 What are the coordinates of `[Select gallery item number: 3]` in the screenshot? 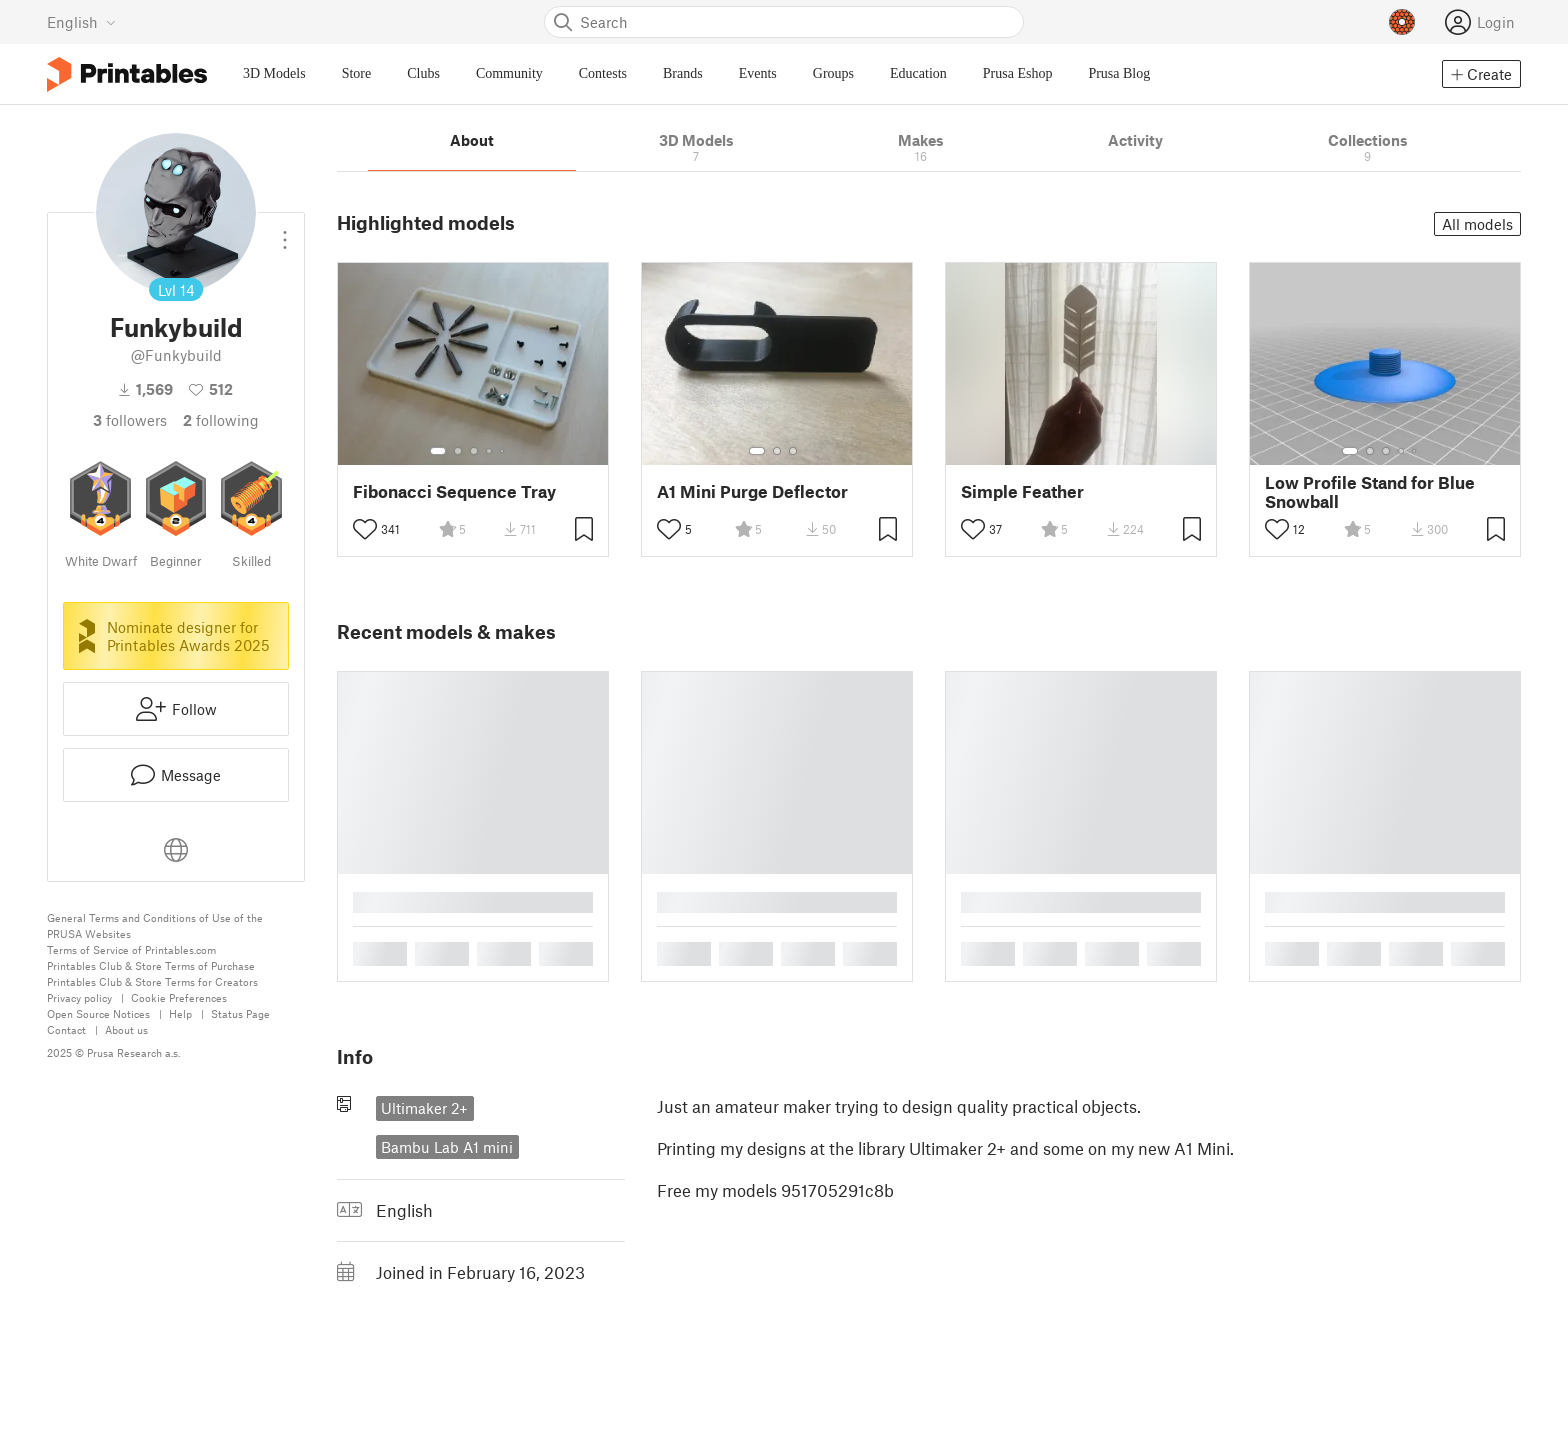 It's located at (474, 451).